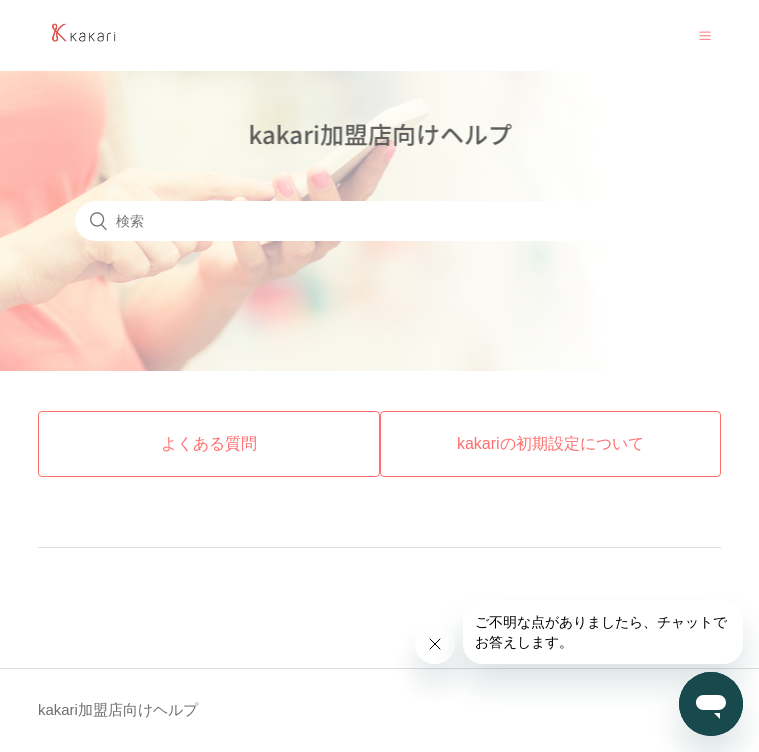 This screenshot has width=759, height=752. What do you see at coordinates (118, 709) in the screenshot?
I see `kakari加盟店向けヘルプ` at bounding box center [118, 709].